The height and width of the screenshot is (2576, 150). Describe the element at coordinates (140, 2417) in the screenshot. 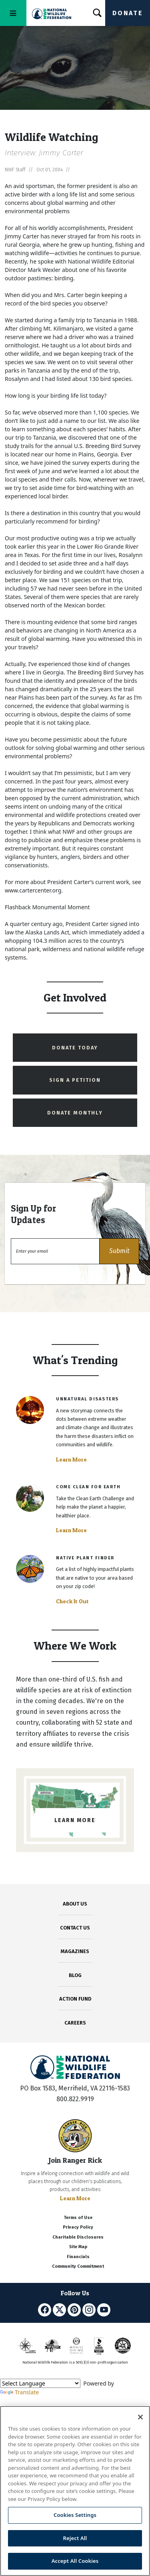

I see `[Close]` at that location.